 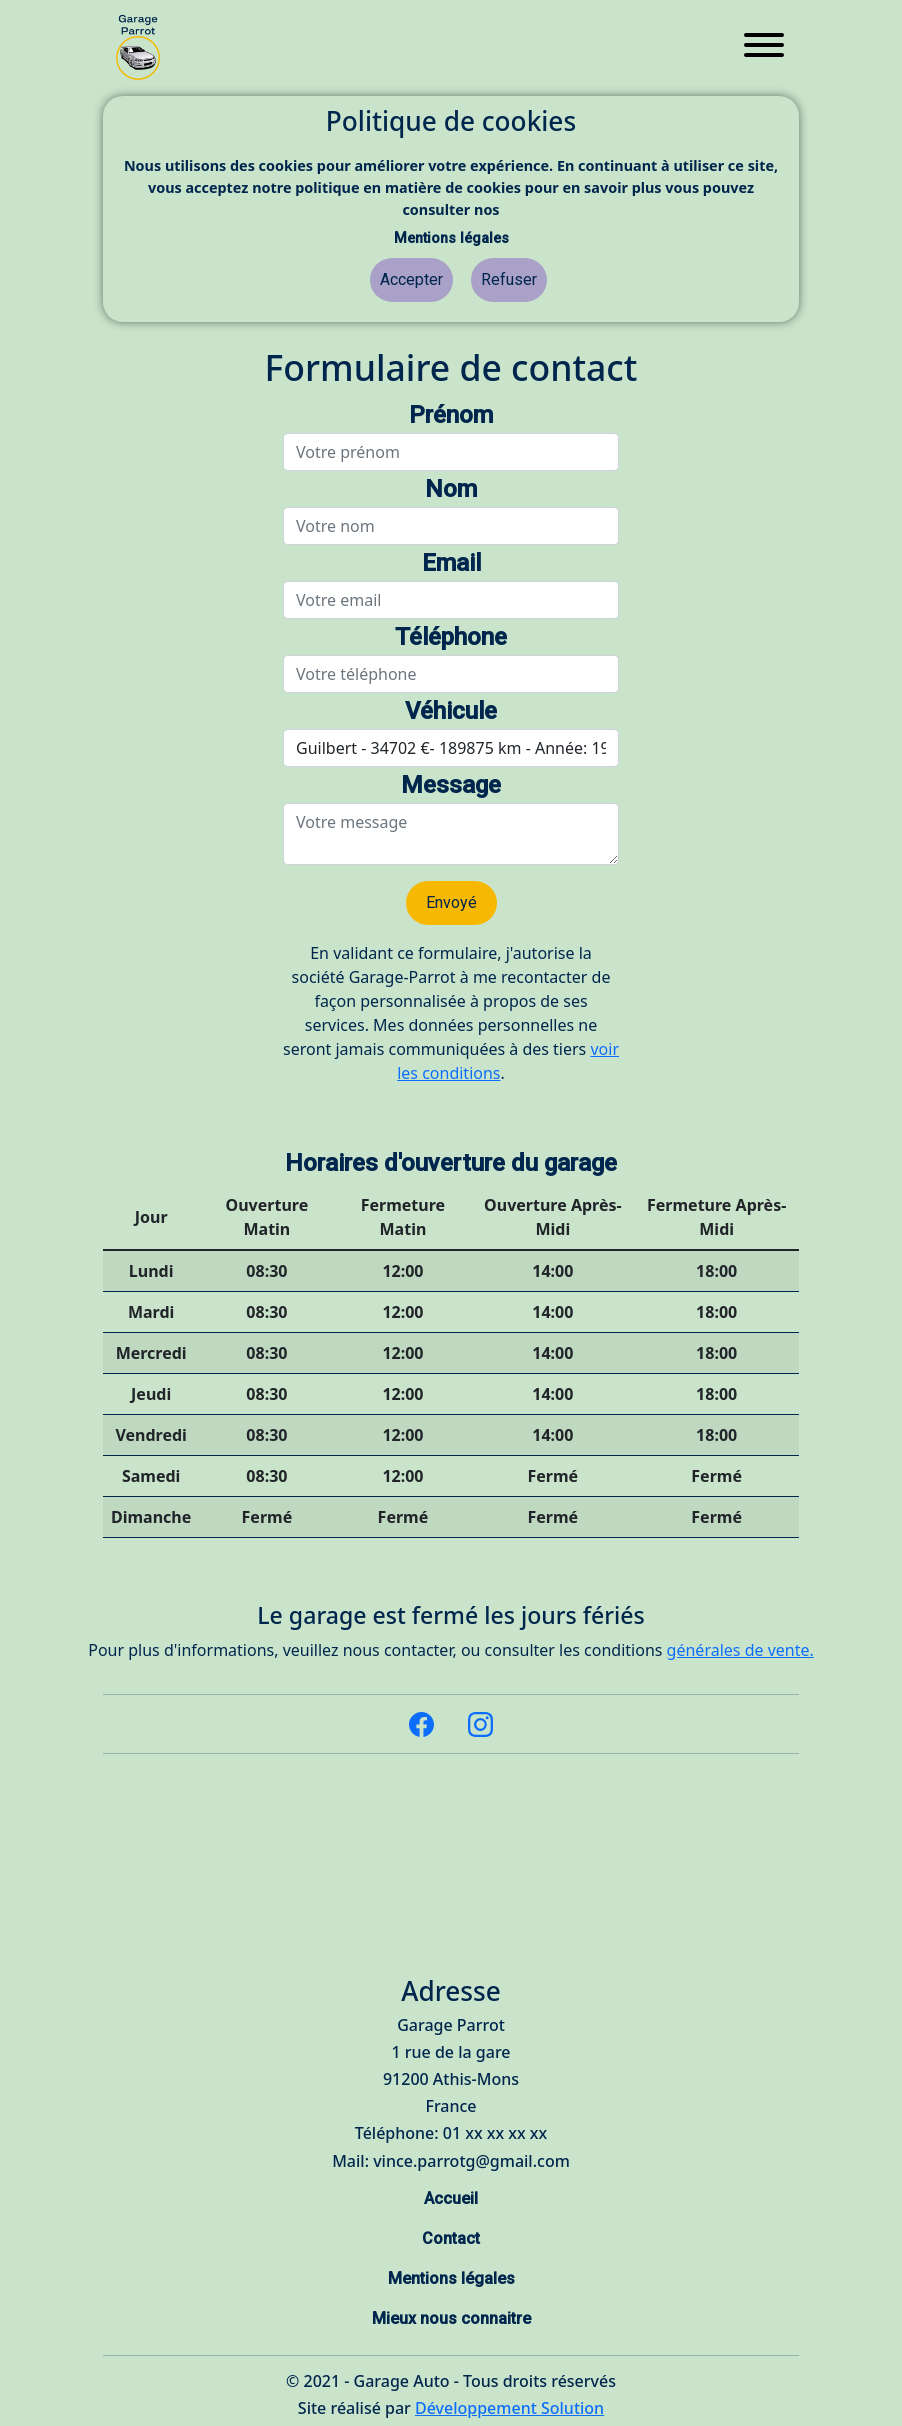 I want to click on Contact, so click(x=451, y=2238).